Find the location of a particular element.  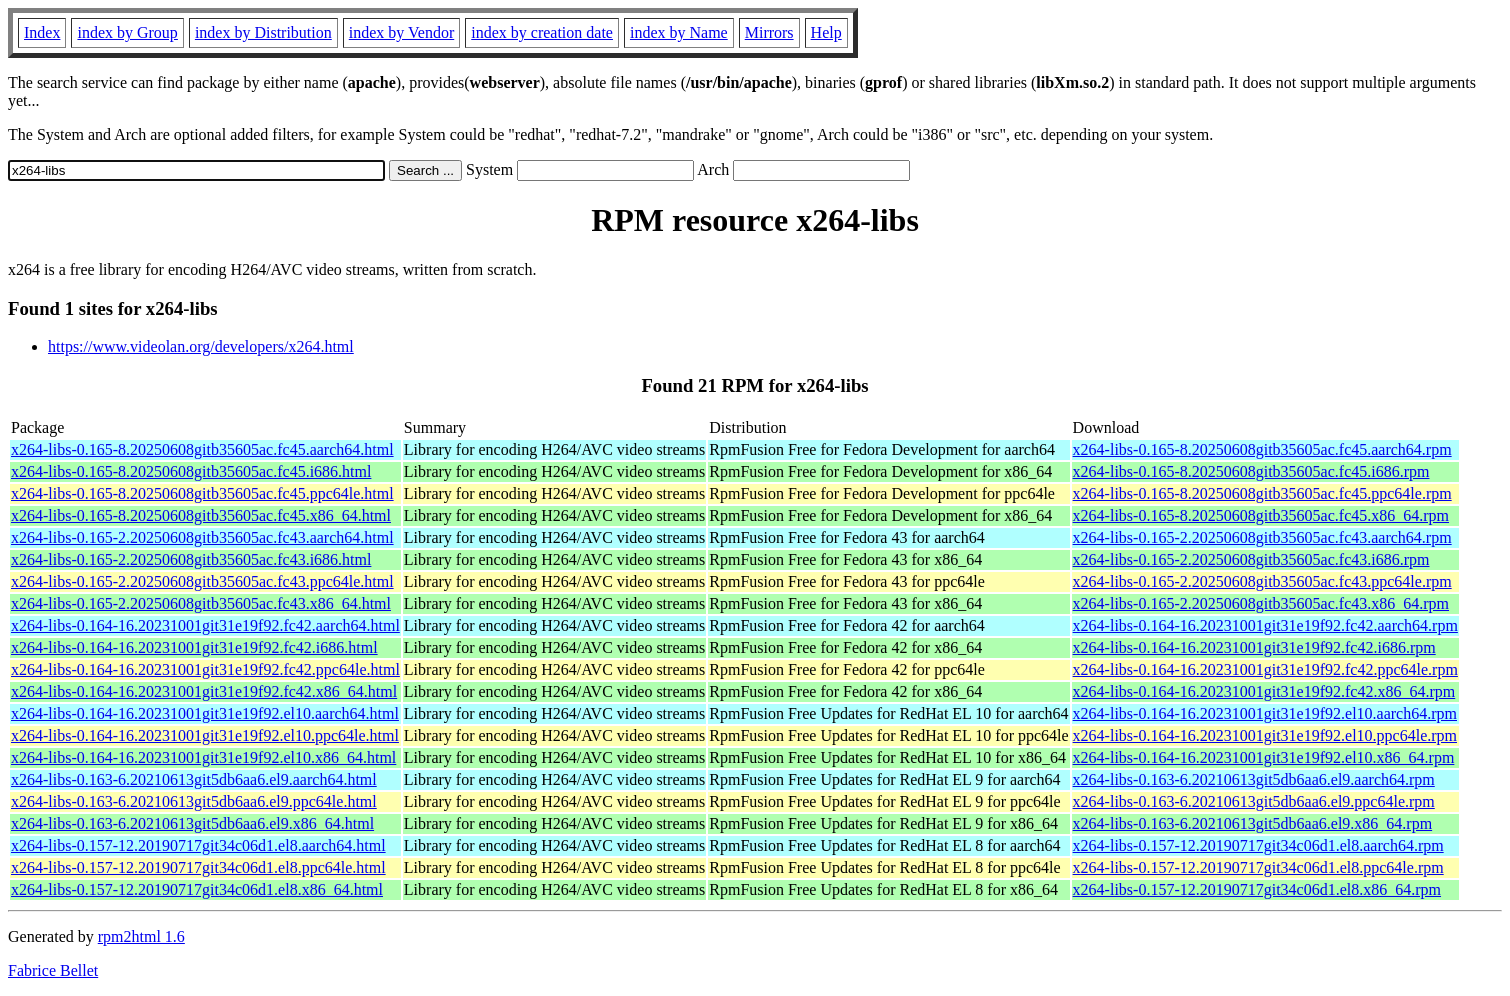

x264-libs-0.164-16.20231001git31e19f92.fc42.ppc64le.rpm is located at coordinates (1265, 669).